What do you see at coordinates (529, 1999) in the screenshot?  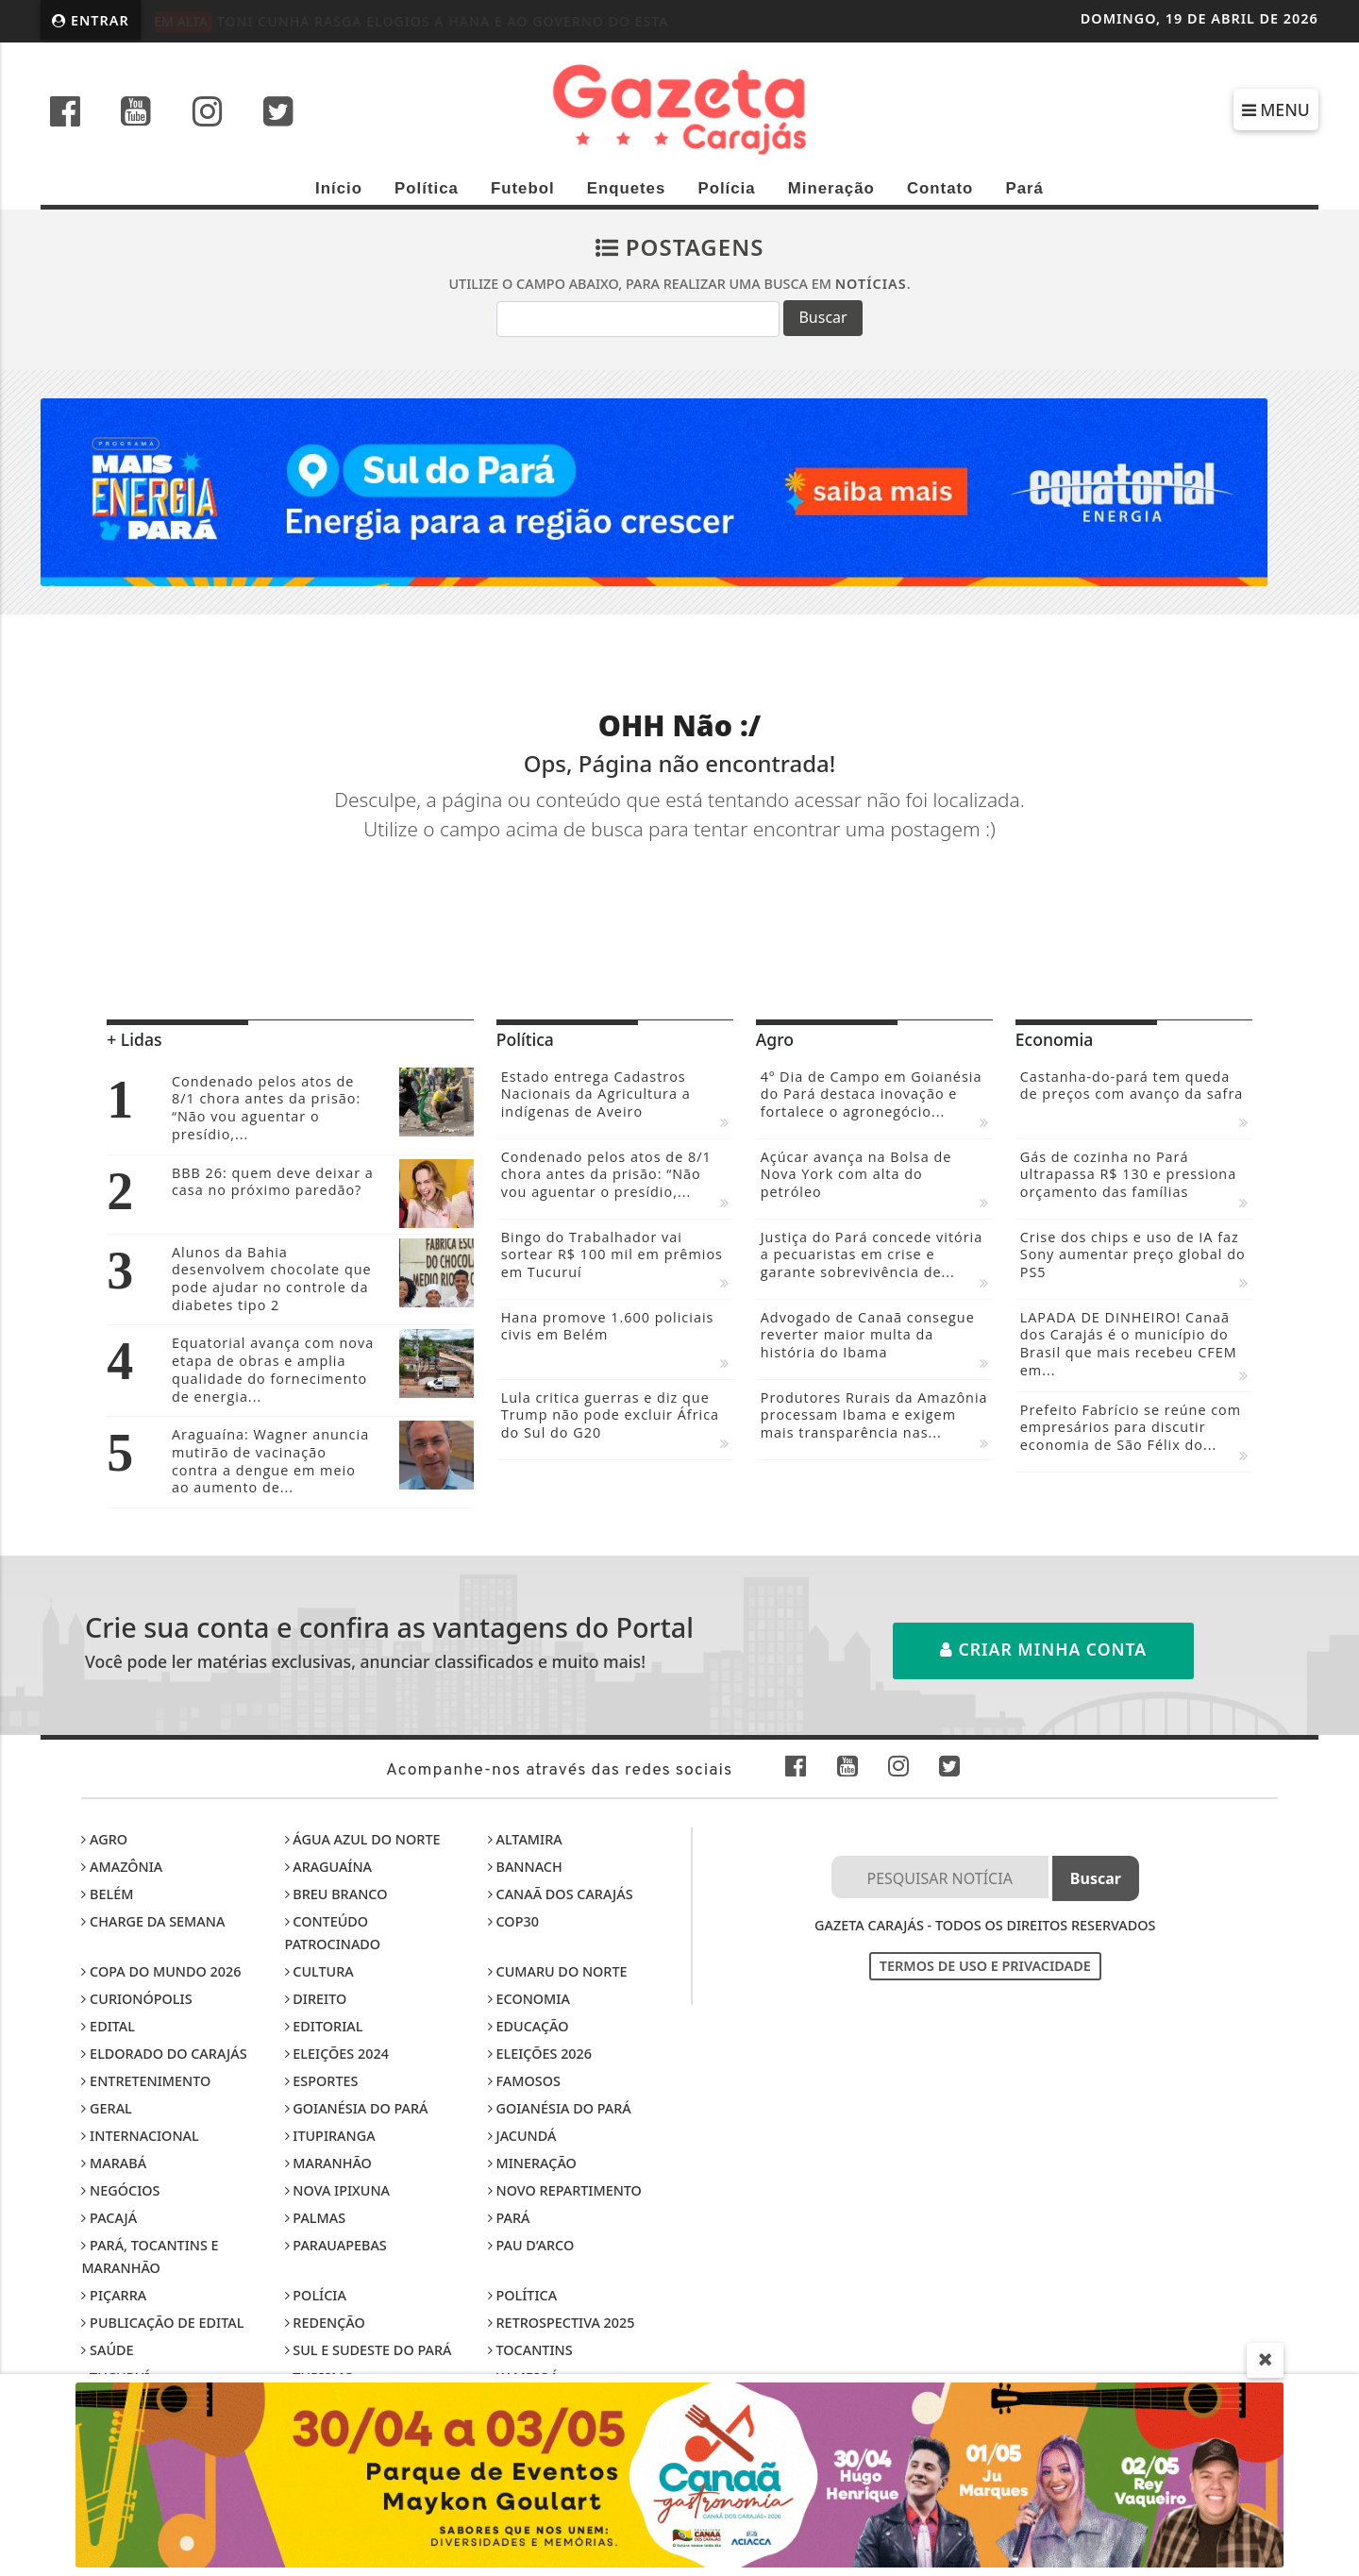 I see `Economia` at bounding box center [529, 1999].